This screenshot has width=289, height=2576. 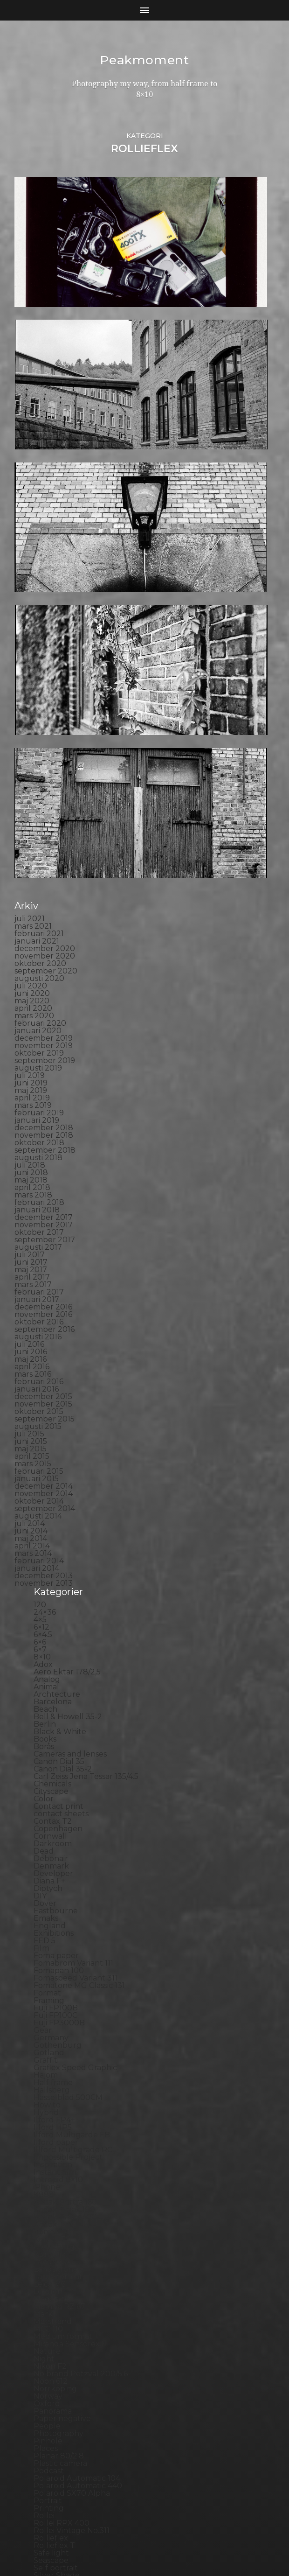 I want to click on mars 2018, so click(x=33, y=899).